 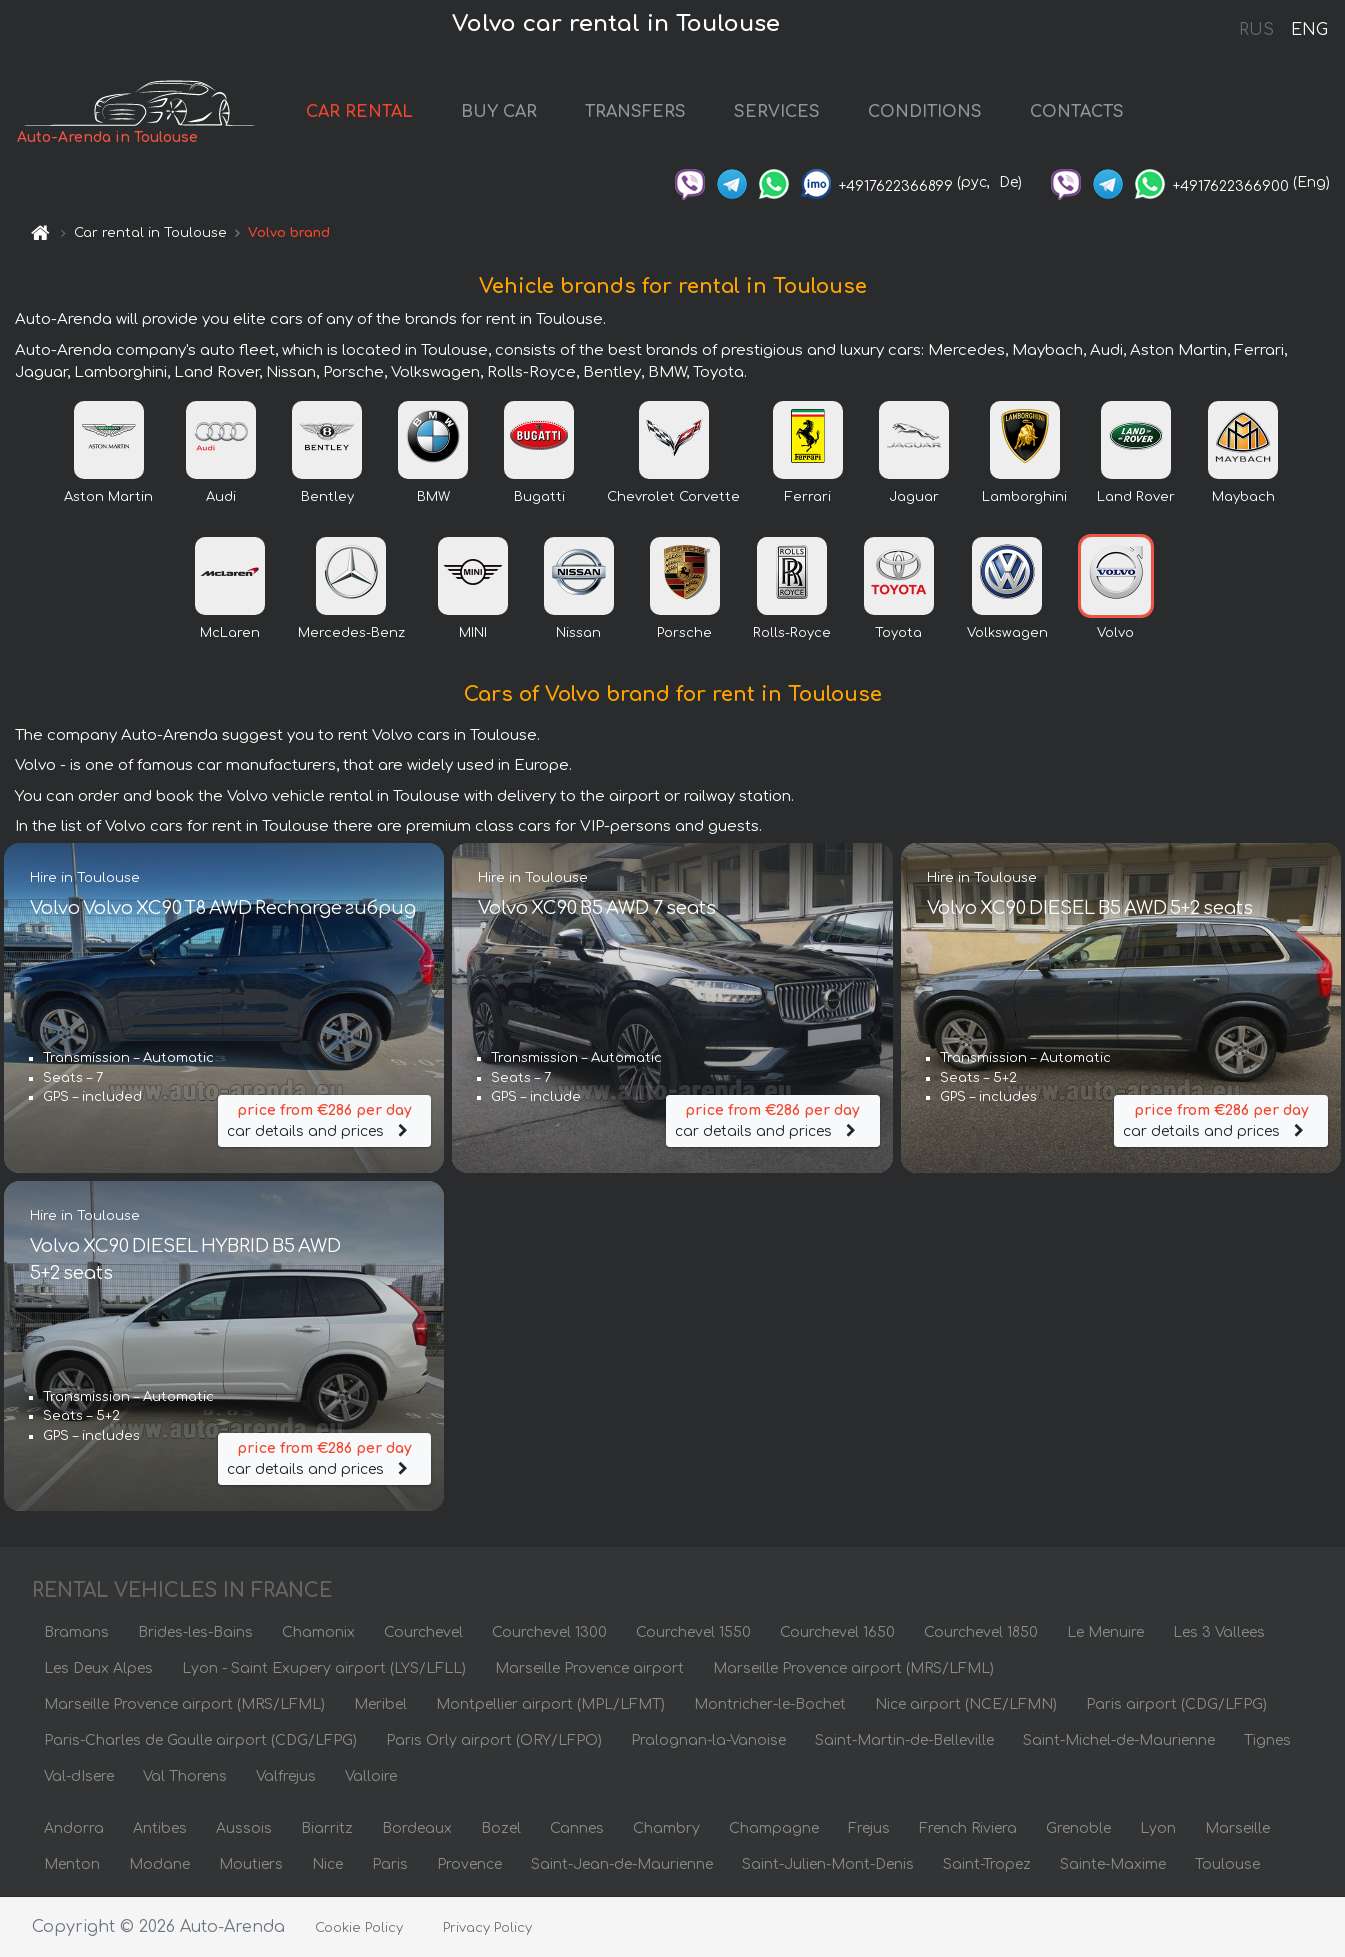 What do you see at coordinates (708, 1740) in the screenshot?
I see `Pralognan-la-Vanoise` at bounding box center [708, 1740].